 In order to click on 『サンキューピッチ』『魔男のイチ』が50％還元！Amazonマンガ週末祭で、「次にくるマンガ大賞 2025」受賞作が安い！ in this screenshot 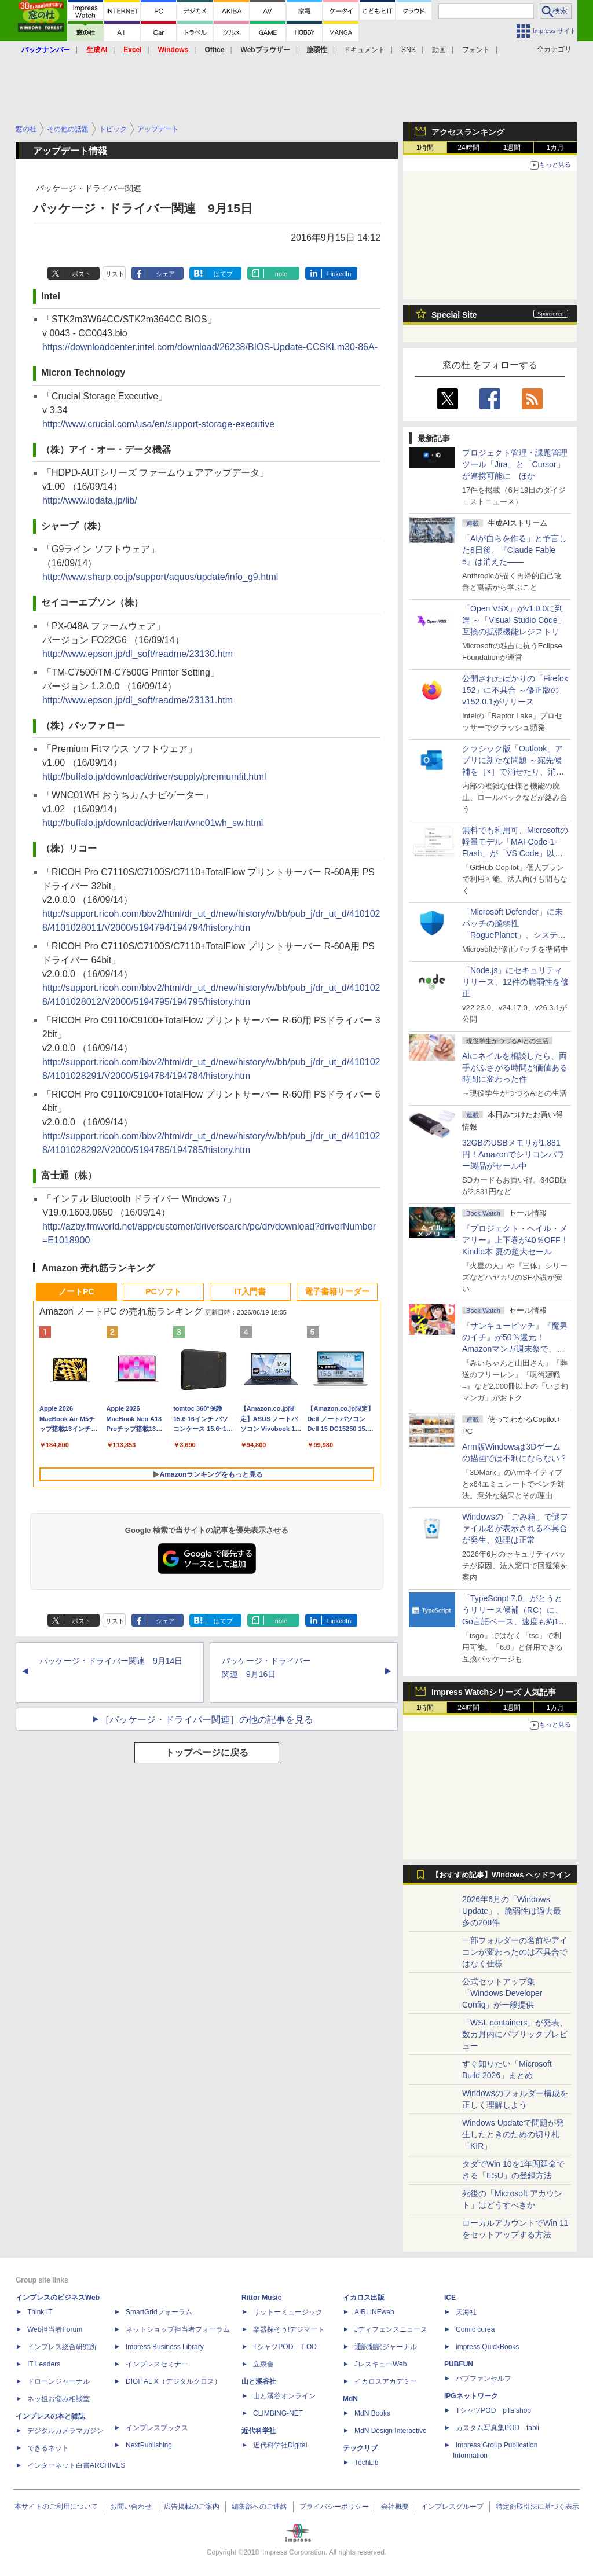, I will do `click(515, 1349)`.